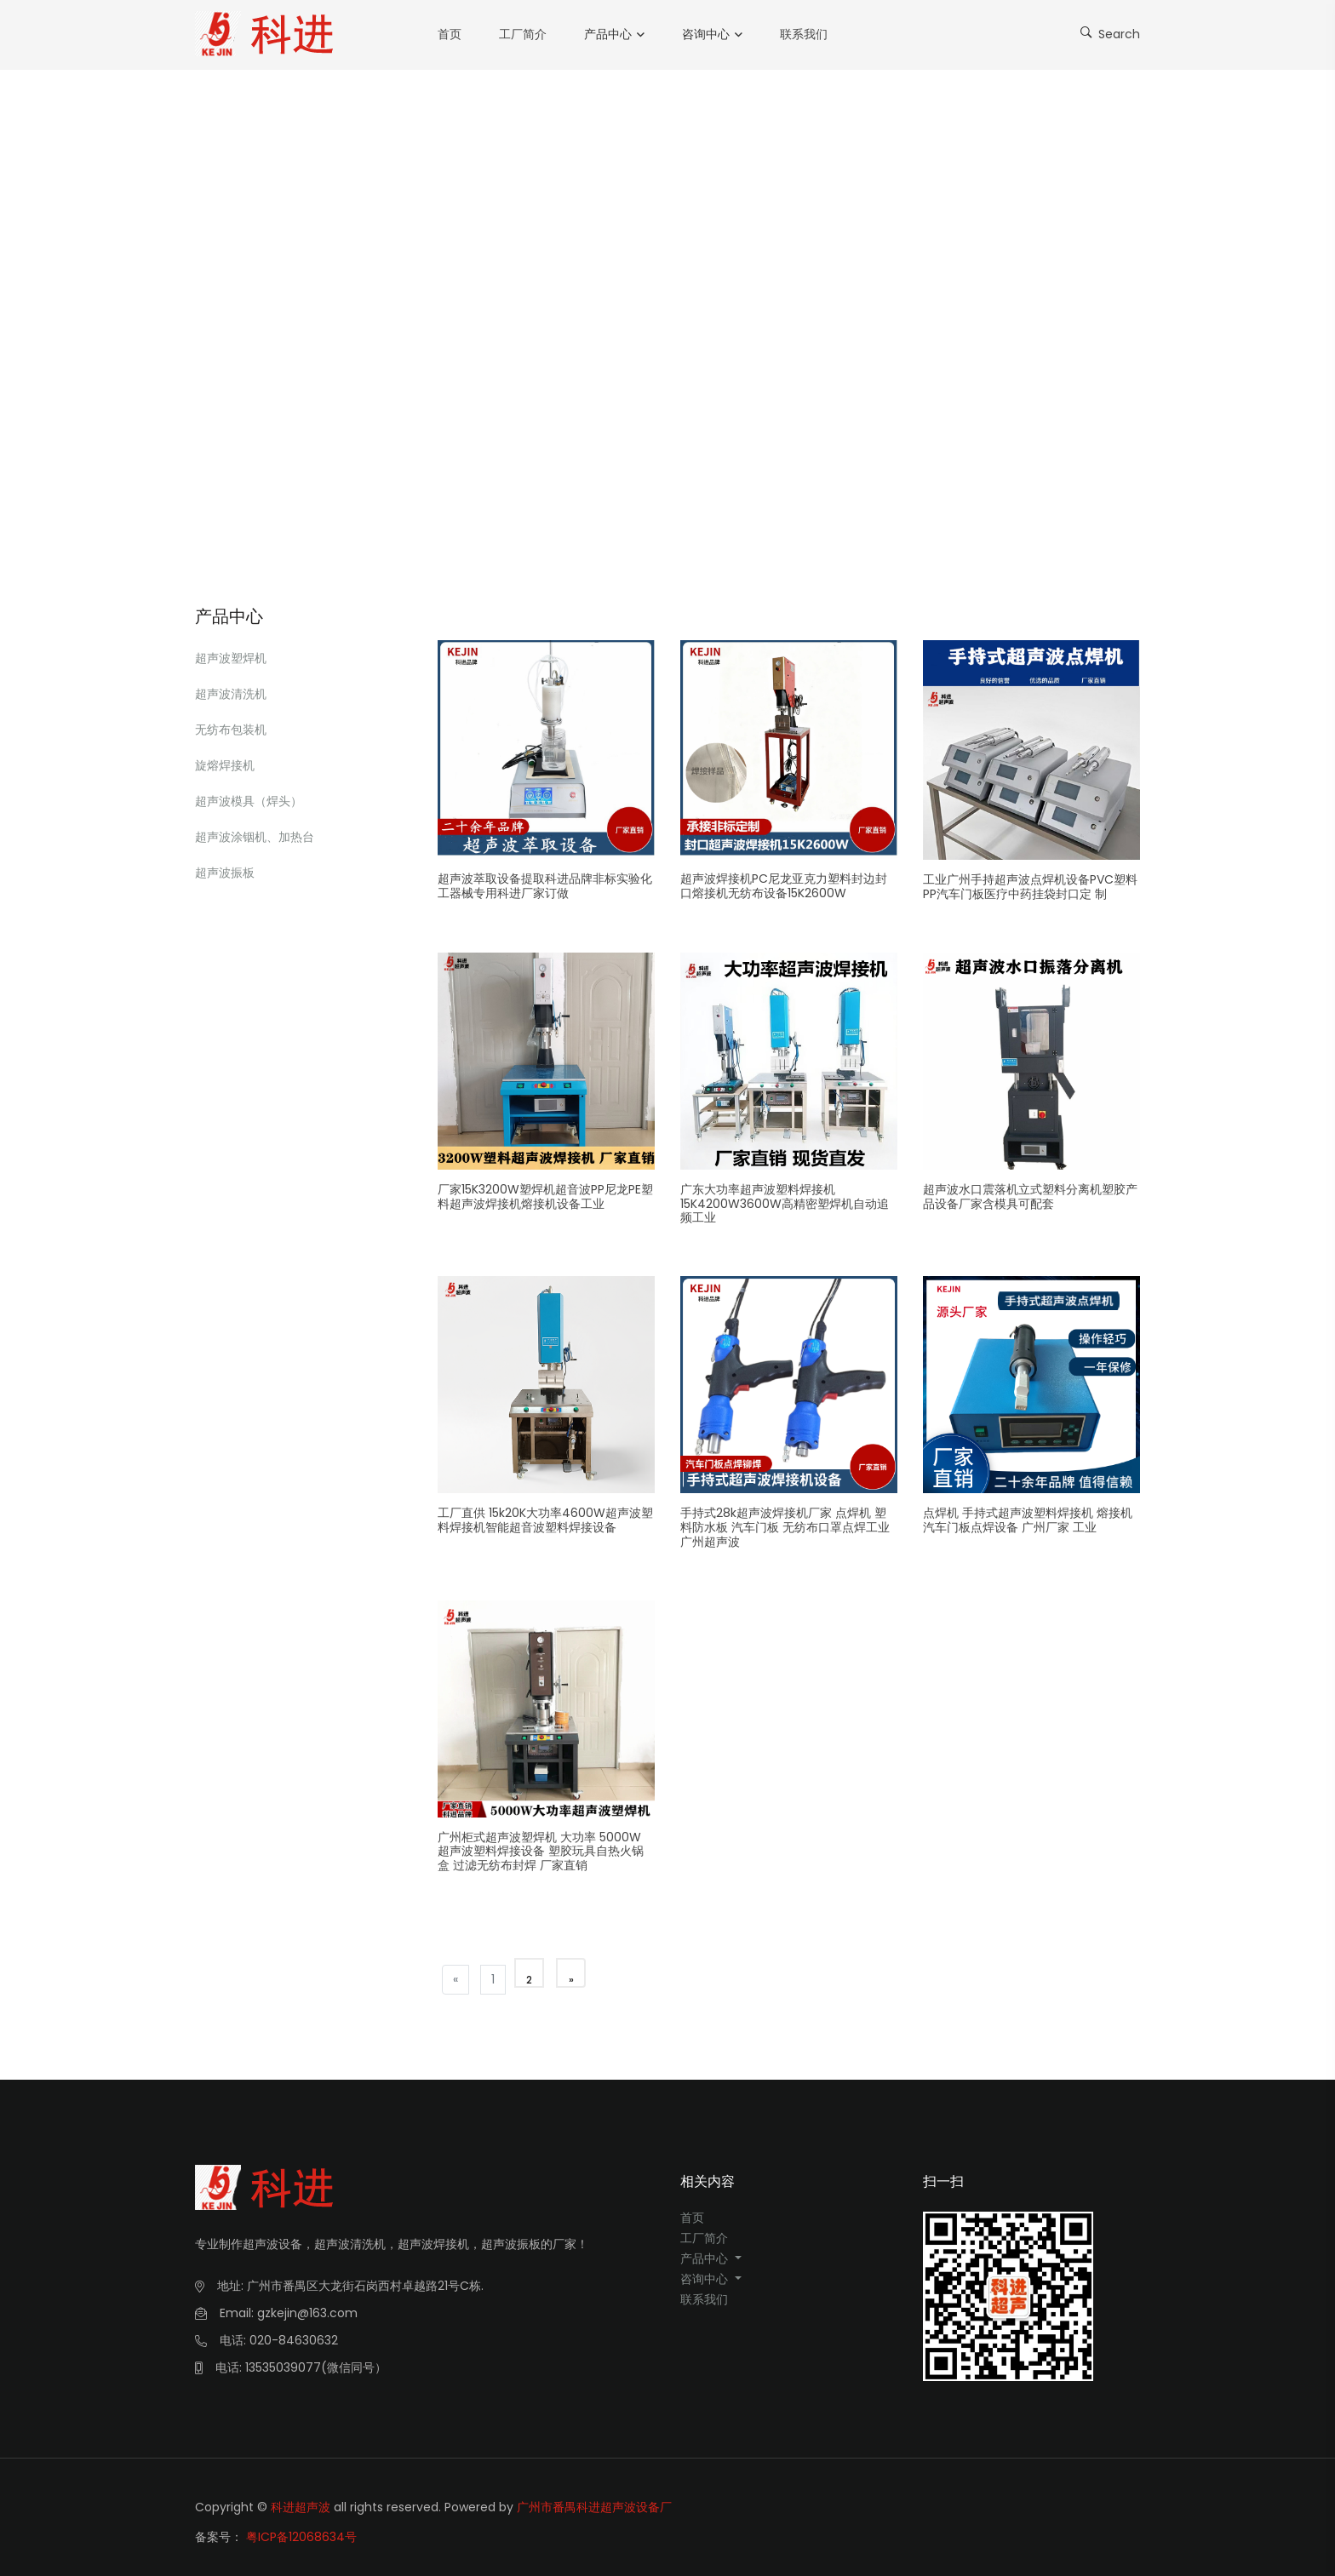 The height and width of the screenshot is (2576, 1335). What do you see at coordinates (706, 34) in the screenshot?
I see `咨询中心` at bounding box center [706, 34].